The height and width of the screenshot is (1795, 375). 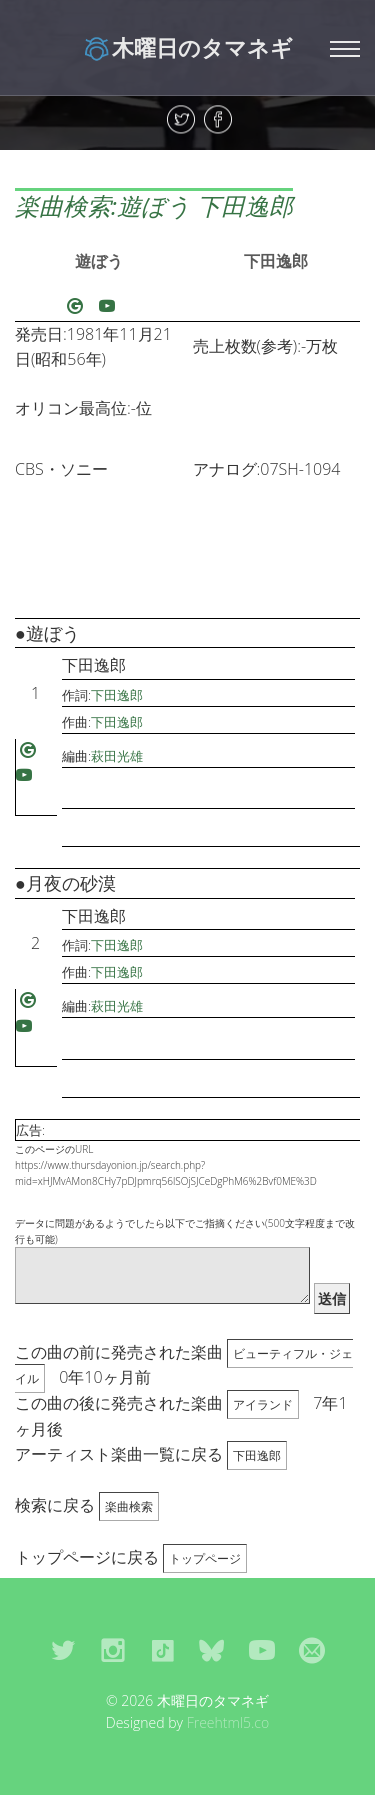 I want to click on トップページ, so click(x=205, y=1558).